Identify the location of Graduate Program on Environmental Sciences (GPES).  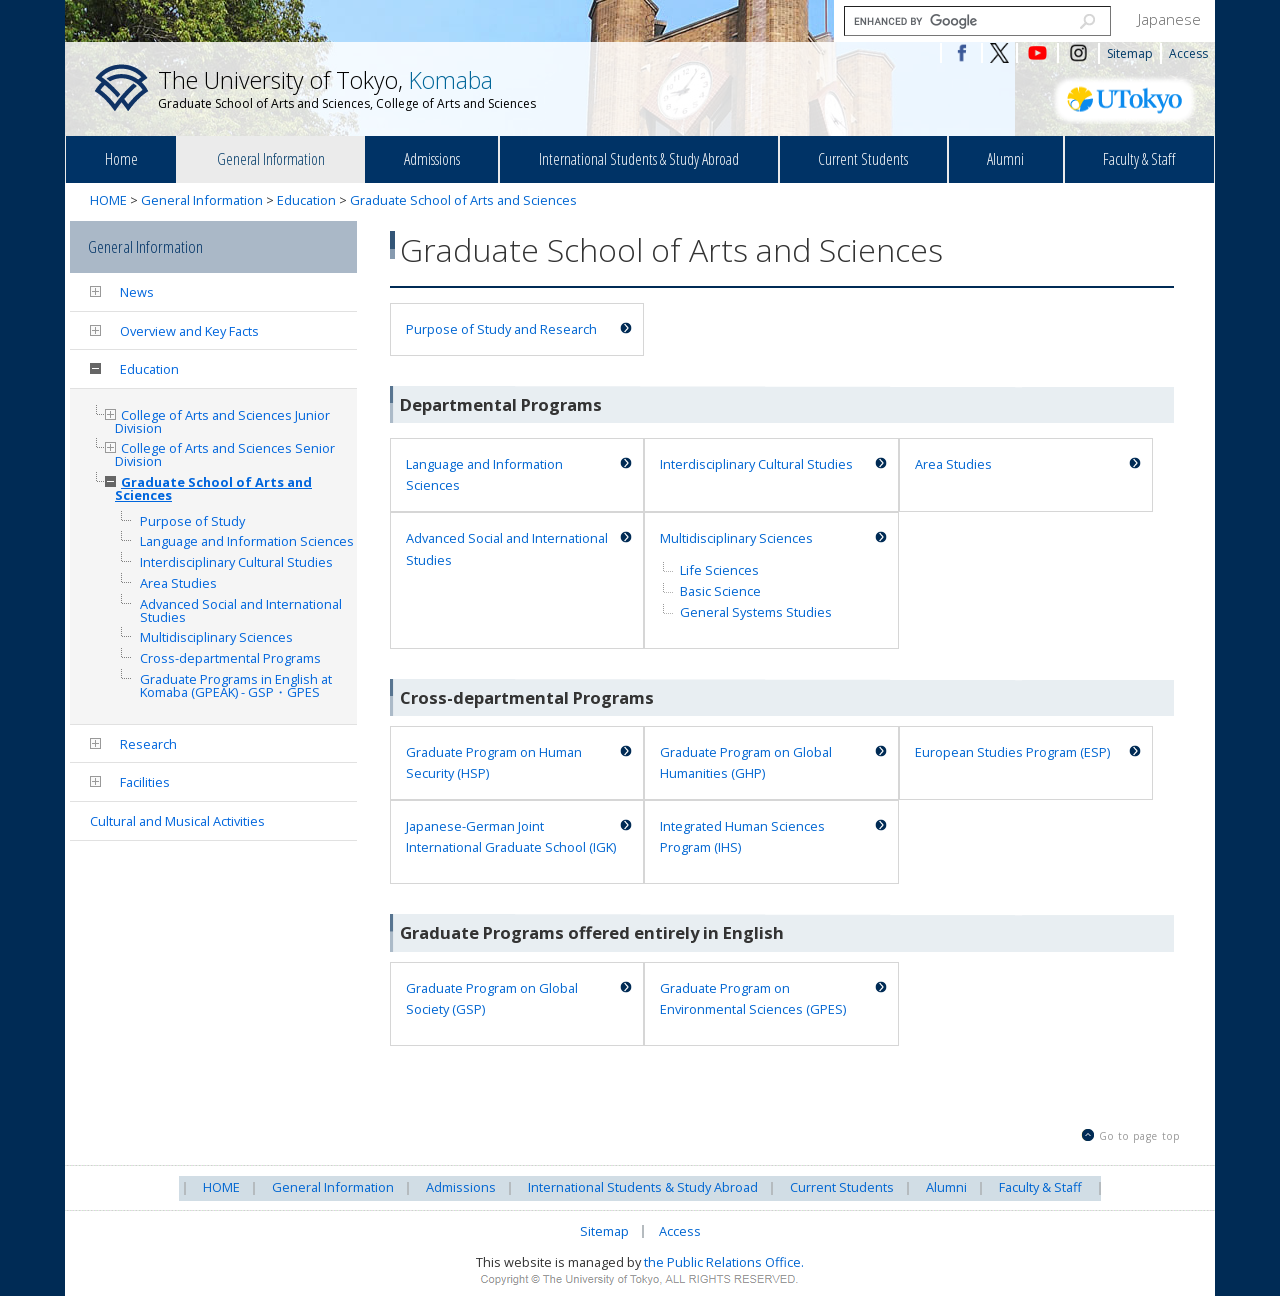
(753, 998).